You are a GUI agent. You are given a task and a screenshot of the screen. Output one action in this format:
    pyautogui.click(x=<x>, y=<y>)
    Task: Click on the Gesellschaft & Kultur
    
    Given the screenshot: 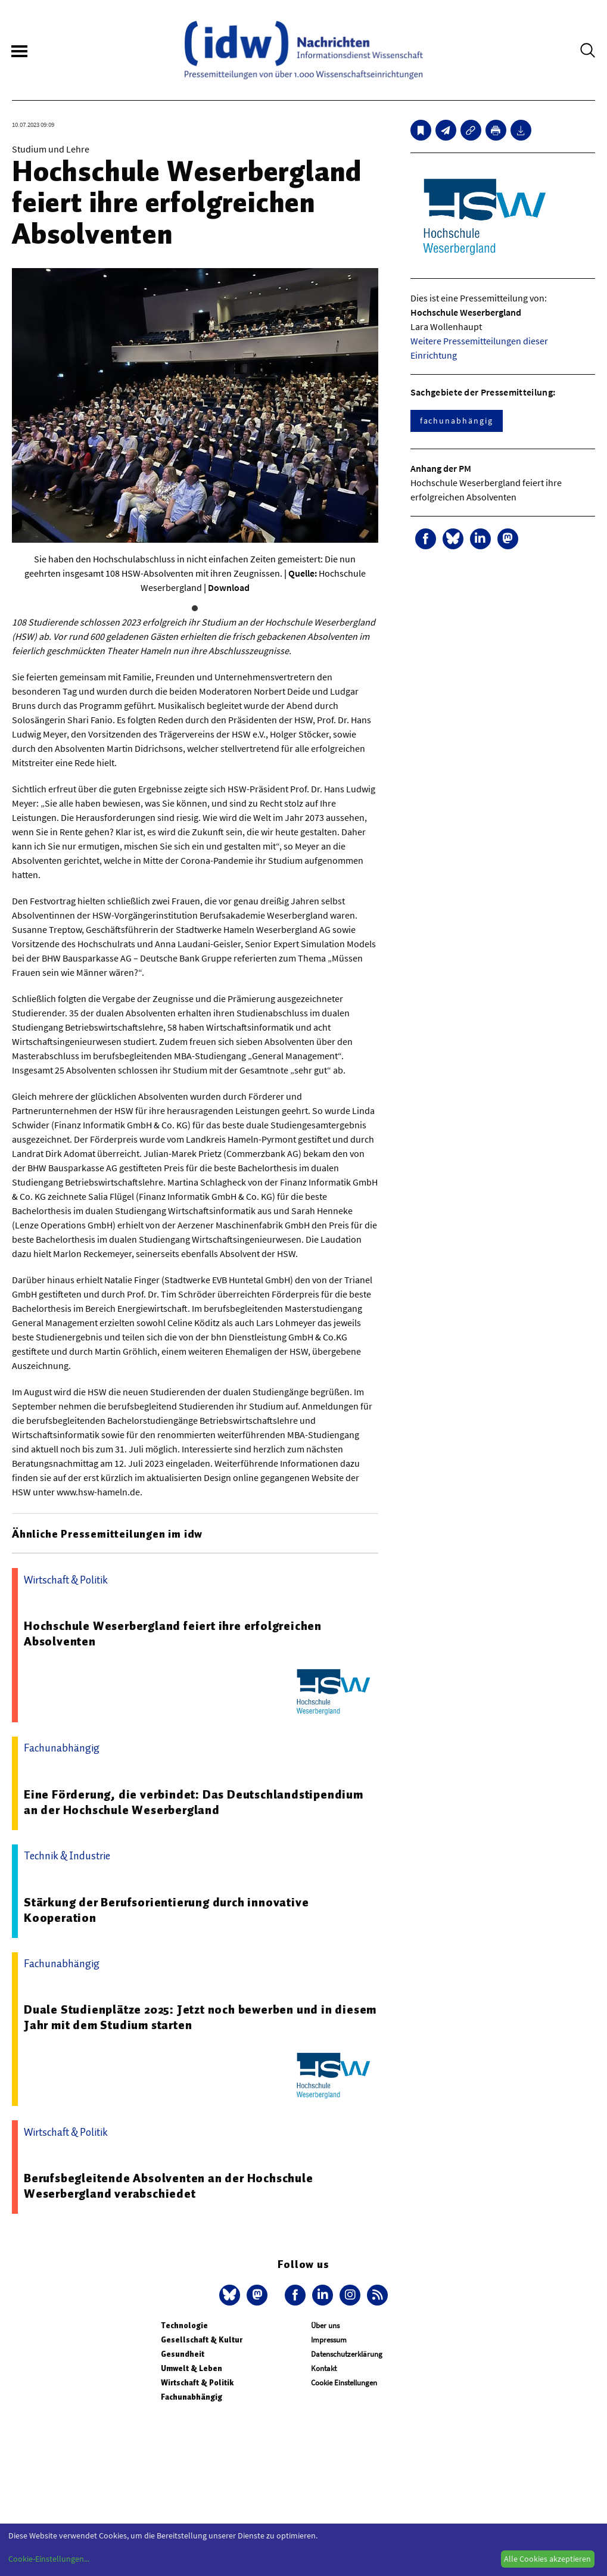 What is the action you would take?
    pyautogui.click(x=201, y=2339)
    